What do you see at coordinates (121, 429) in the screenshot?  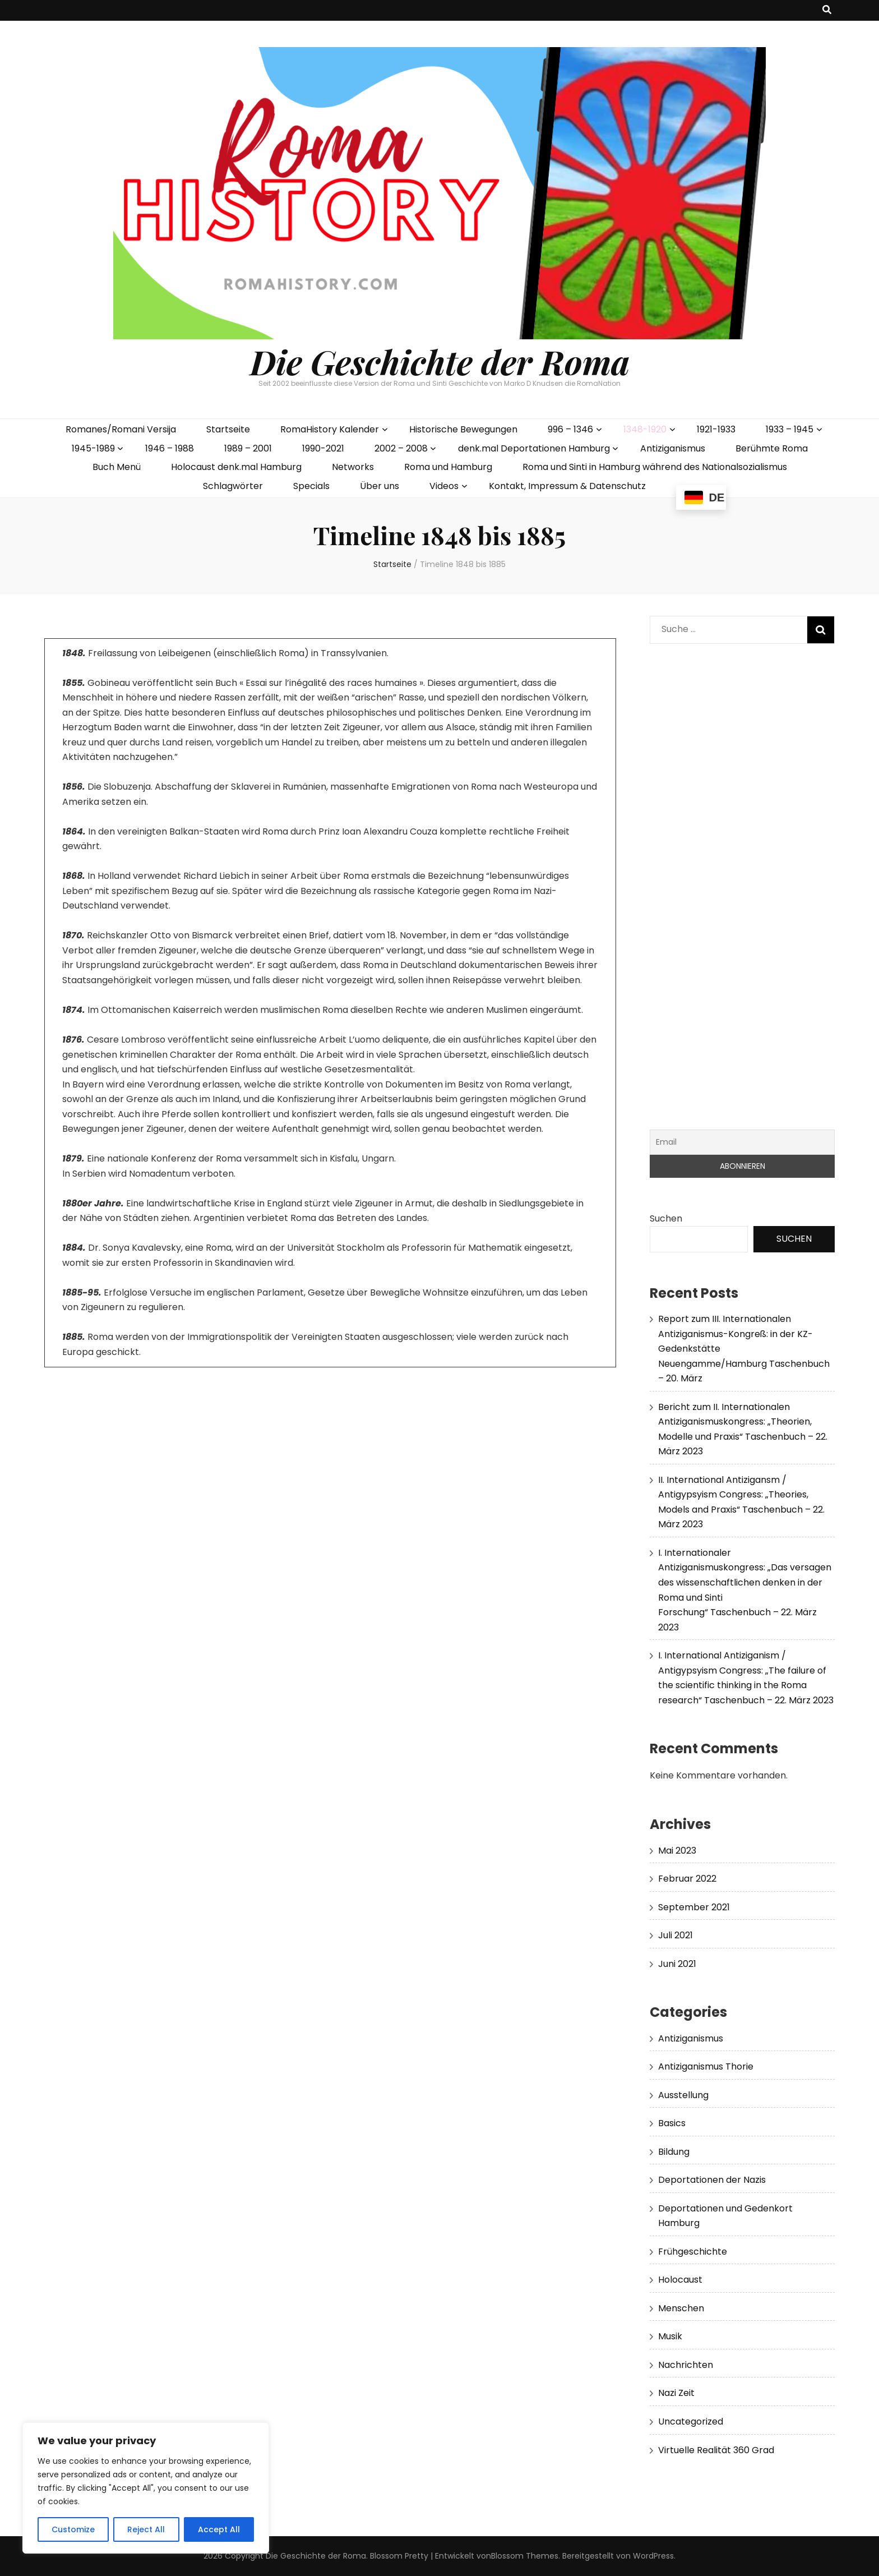 I see `Romanes/Romani Versija` at bounding box center [121, 429].